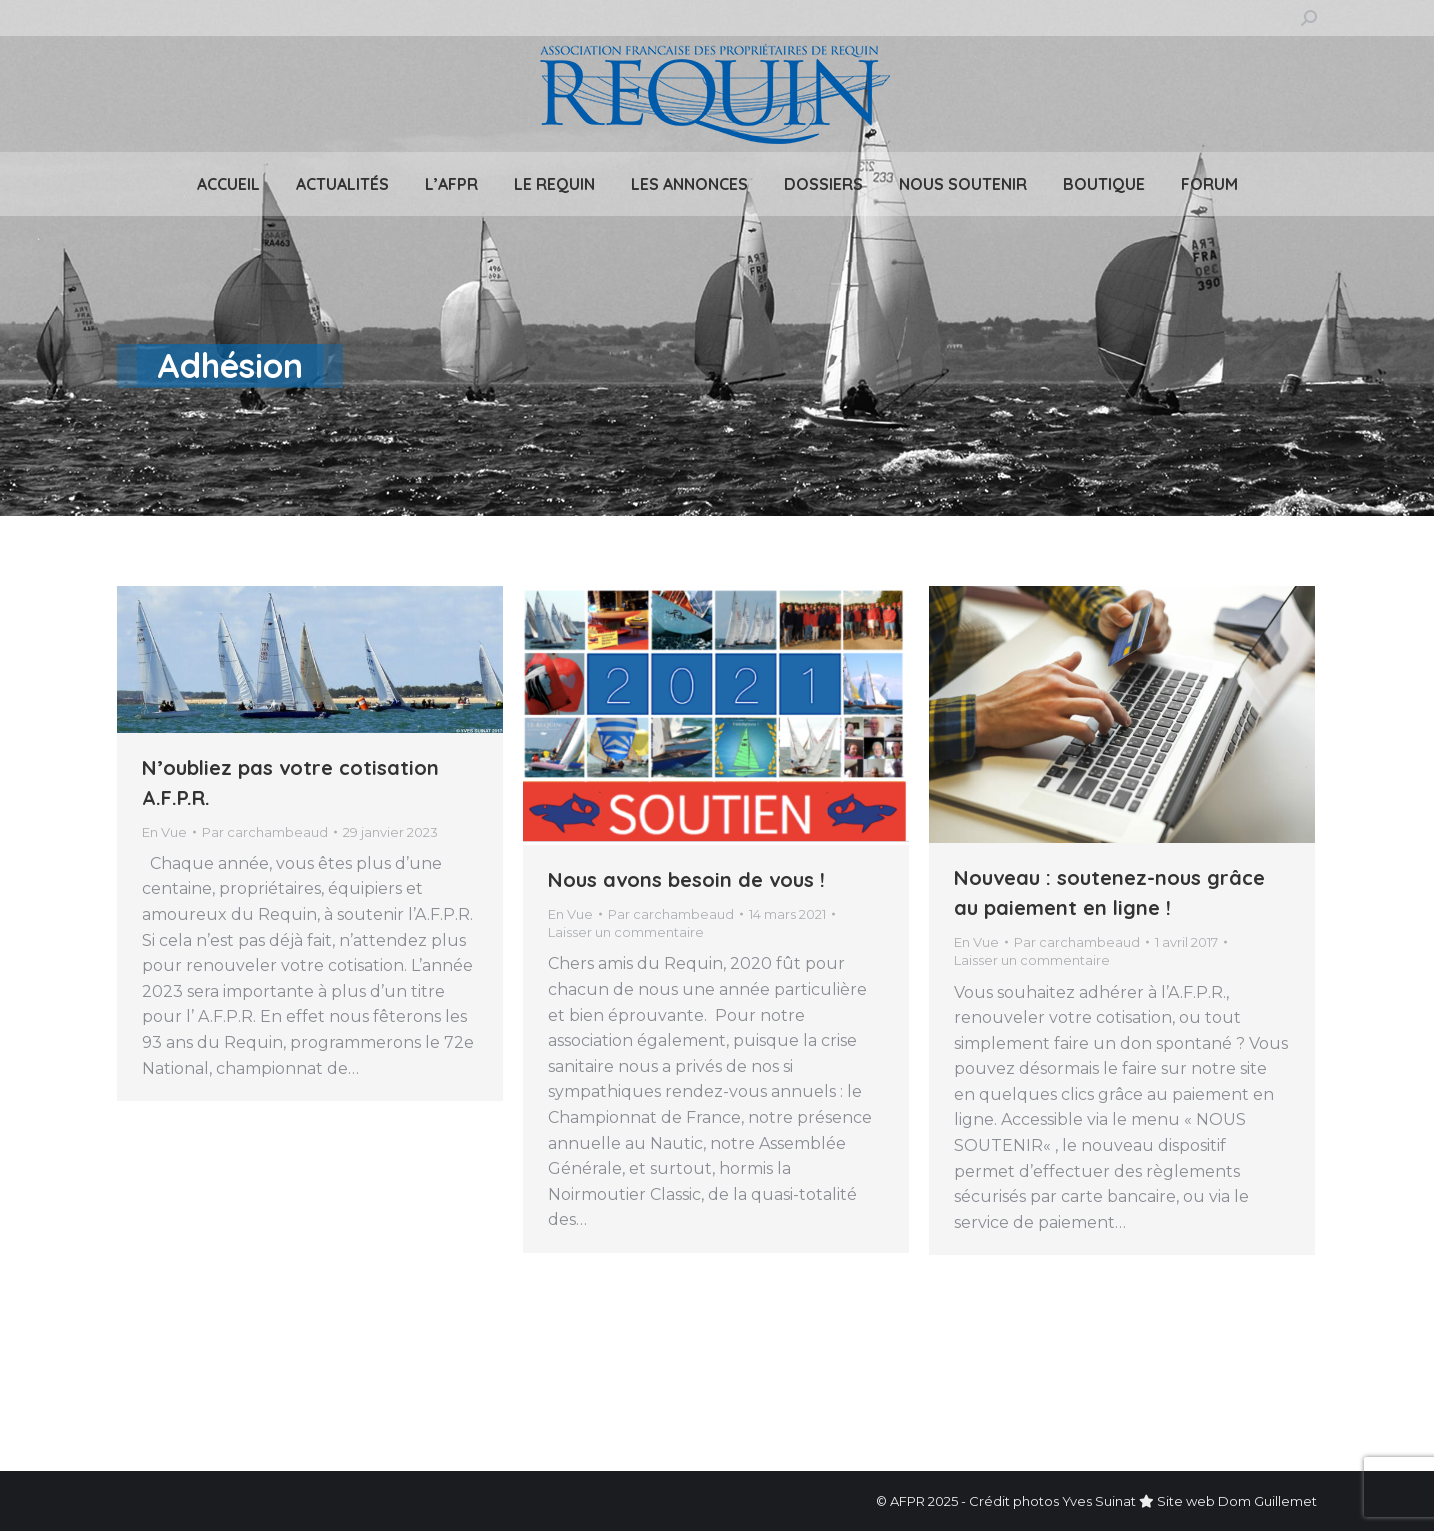  What do you see at coordinates (265, 832) in the screenshot?
I see `Par` at bounding box center [265, 832].